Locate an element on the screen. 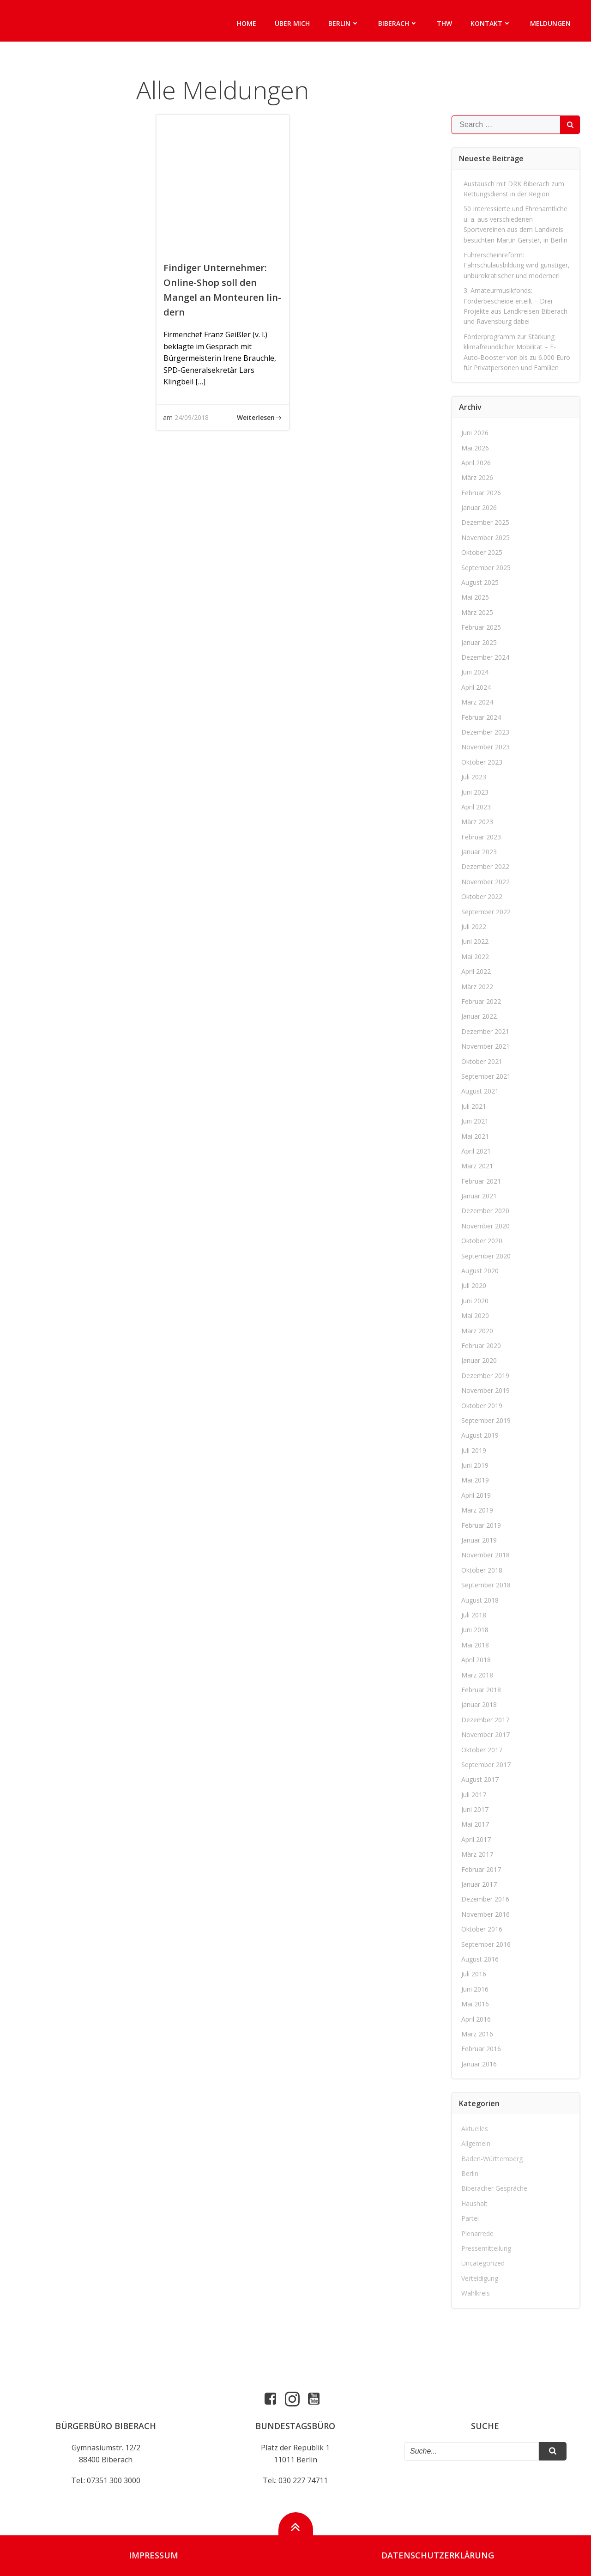 The width and height of the screenshot is (591, 2576). Oktober 2021 is located at coordinates (482, 1061).